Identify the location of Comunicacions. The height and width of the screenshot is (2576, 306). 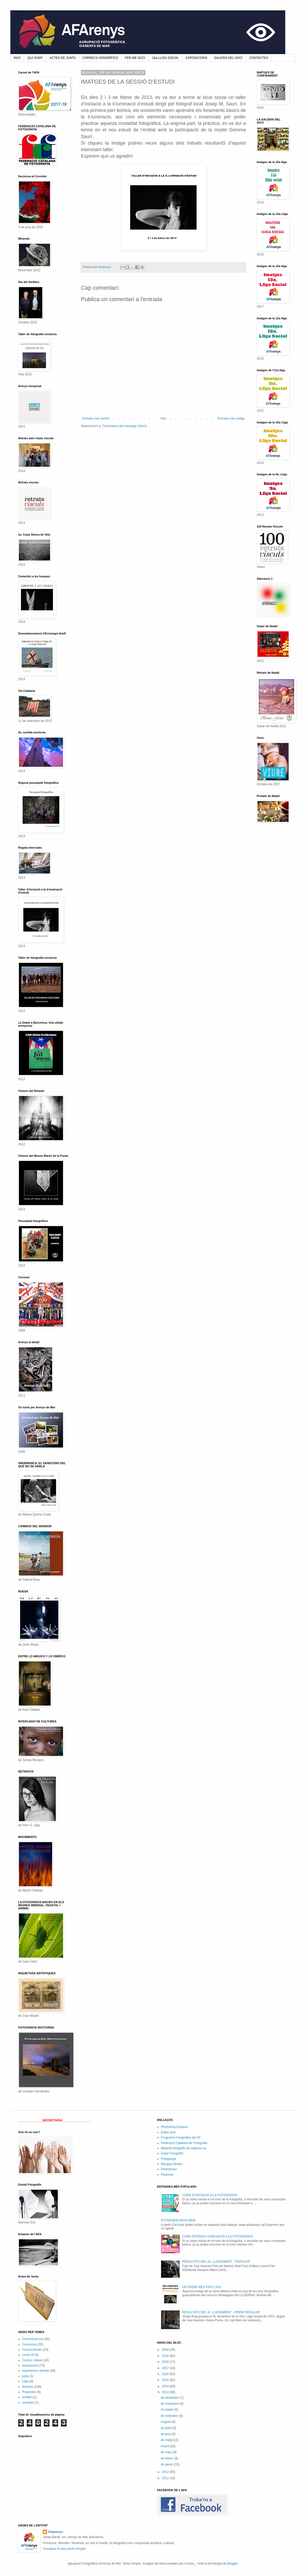
(32, 2339).